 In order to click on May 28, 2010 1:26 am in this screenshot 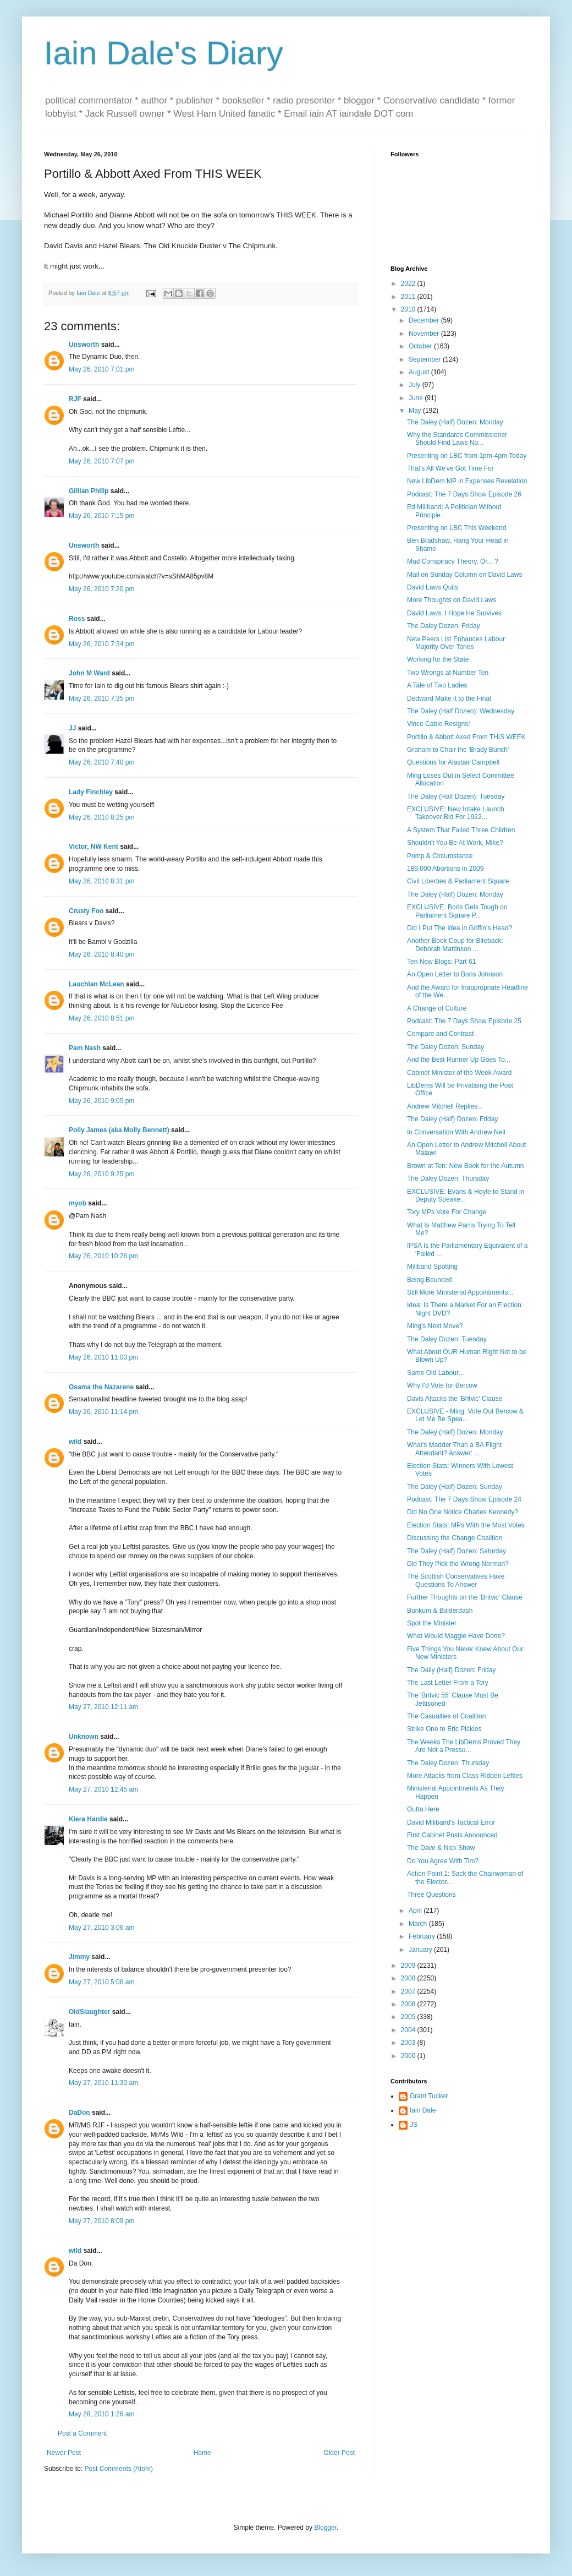, I will do `click(101, 2414)`.